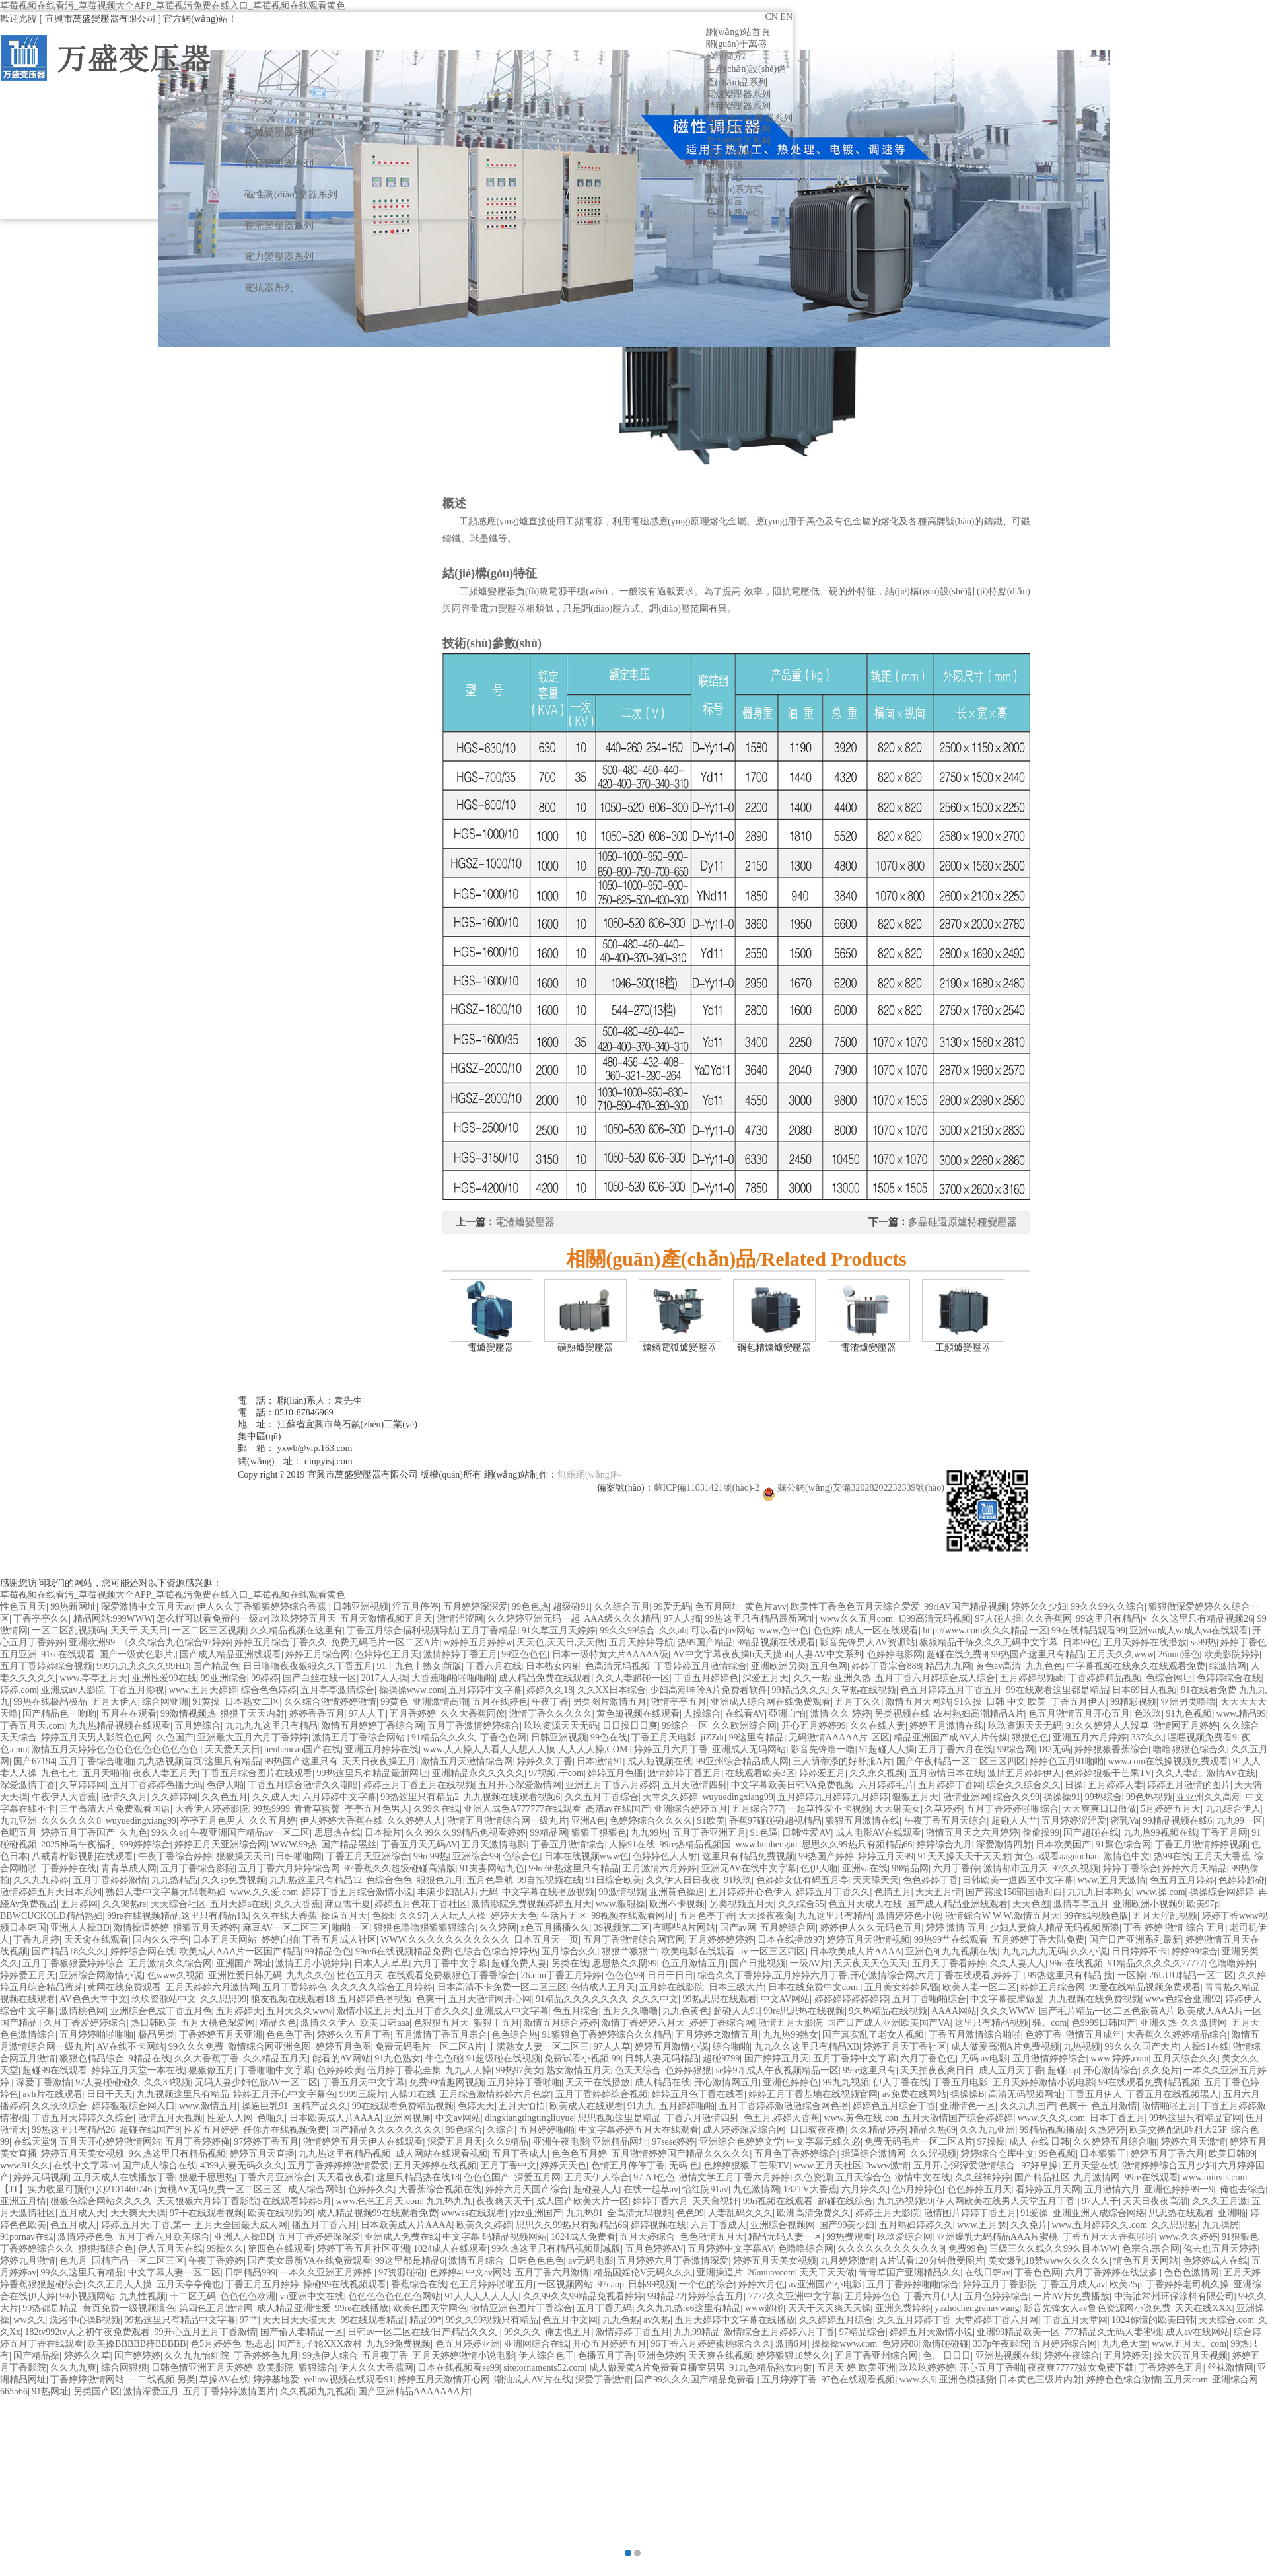 This screenshot has height=2576, width=1268. I want to click on 久久久五月激, so click(1220, 2201).